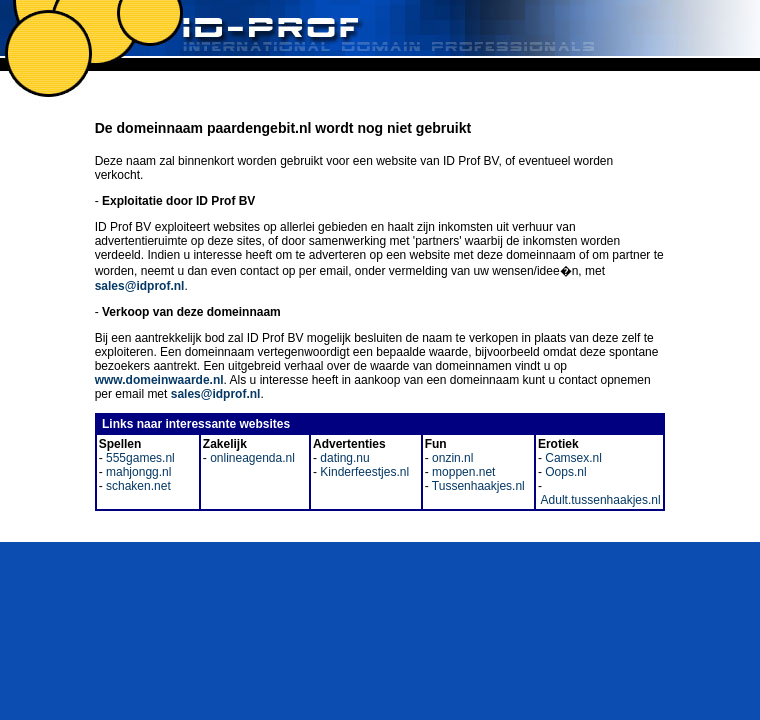 The height and width of the screenshot is (720, 760). Describe the element at coordinates (572, 458) in the screenshot. I see `Camsex.nl` at that location.